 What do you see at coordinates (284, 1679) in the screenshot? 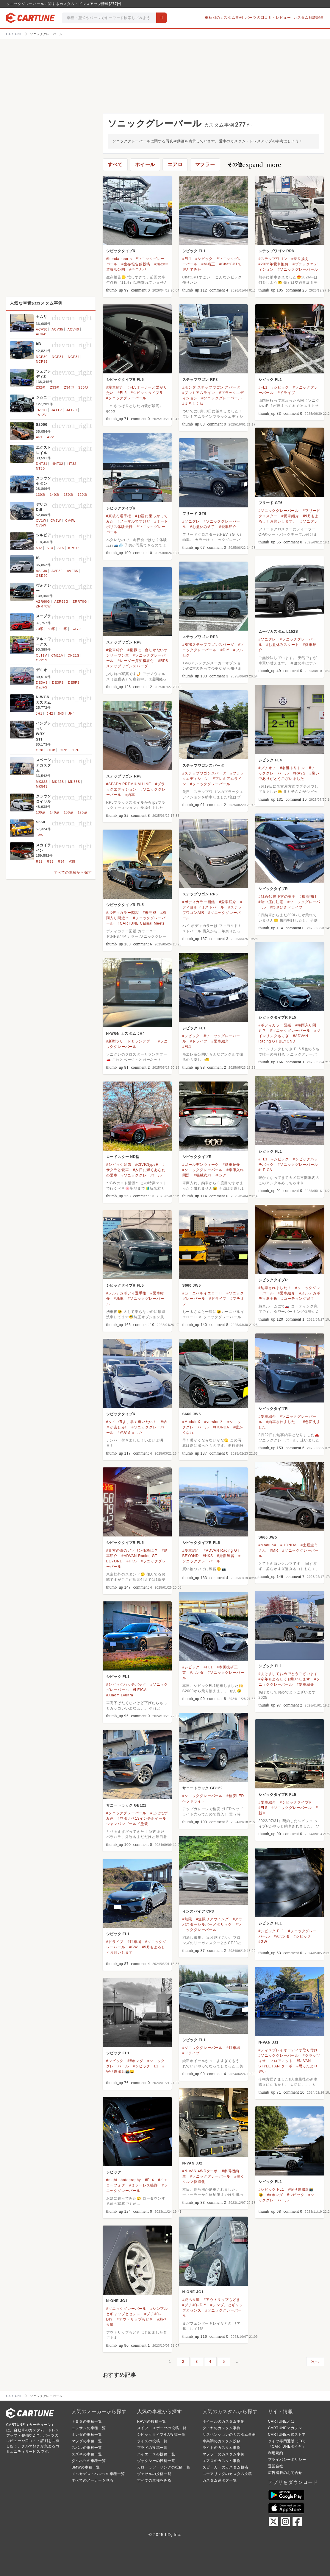
I see `#今年もよろしくお願いします` at bounding box center [284, 1679].